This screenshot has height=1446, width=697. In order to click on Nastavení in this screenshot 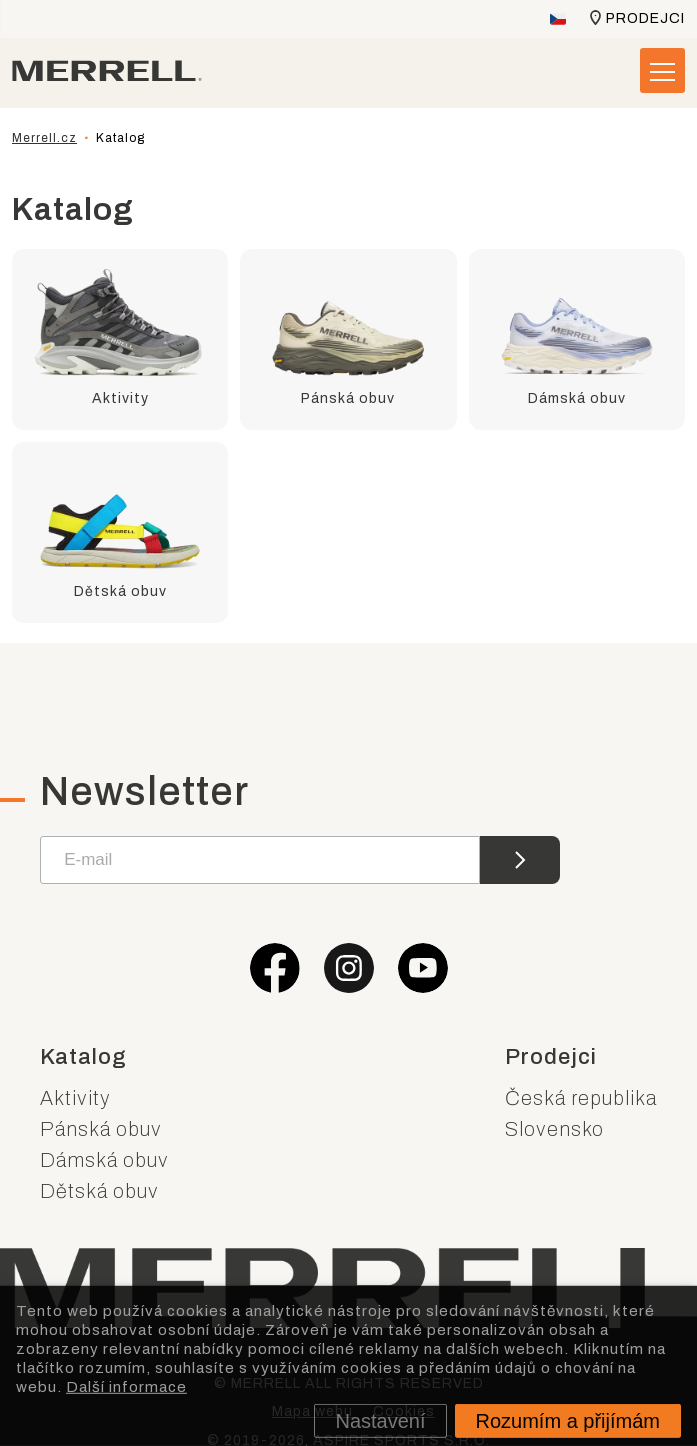, I will do `click(380, 1421)`.